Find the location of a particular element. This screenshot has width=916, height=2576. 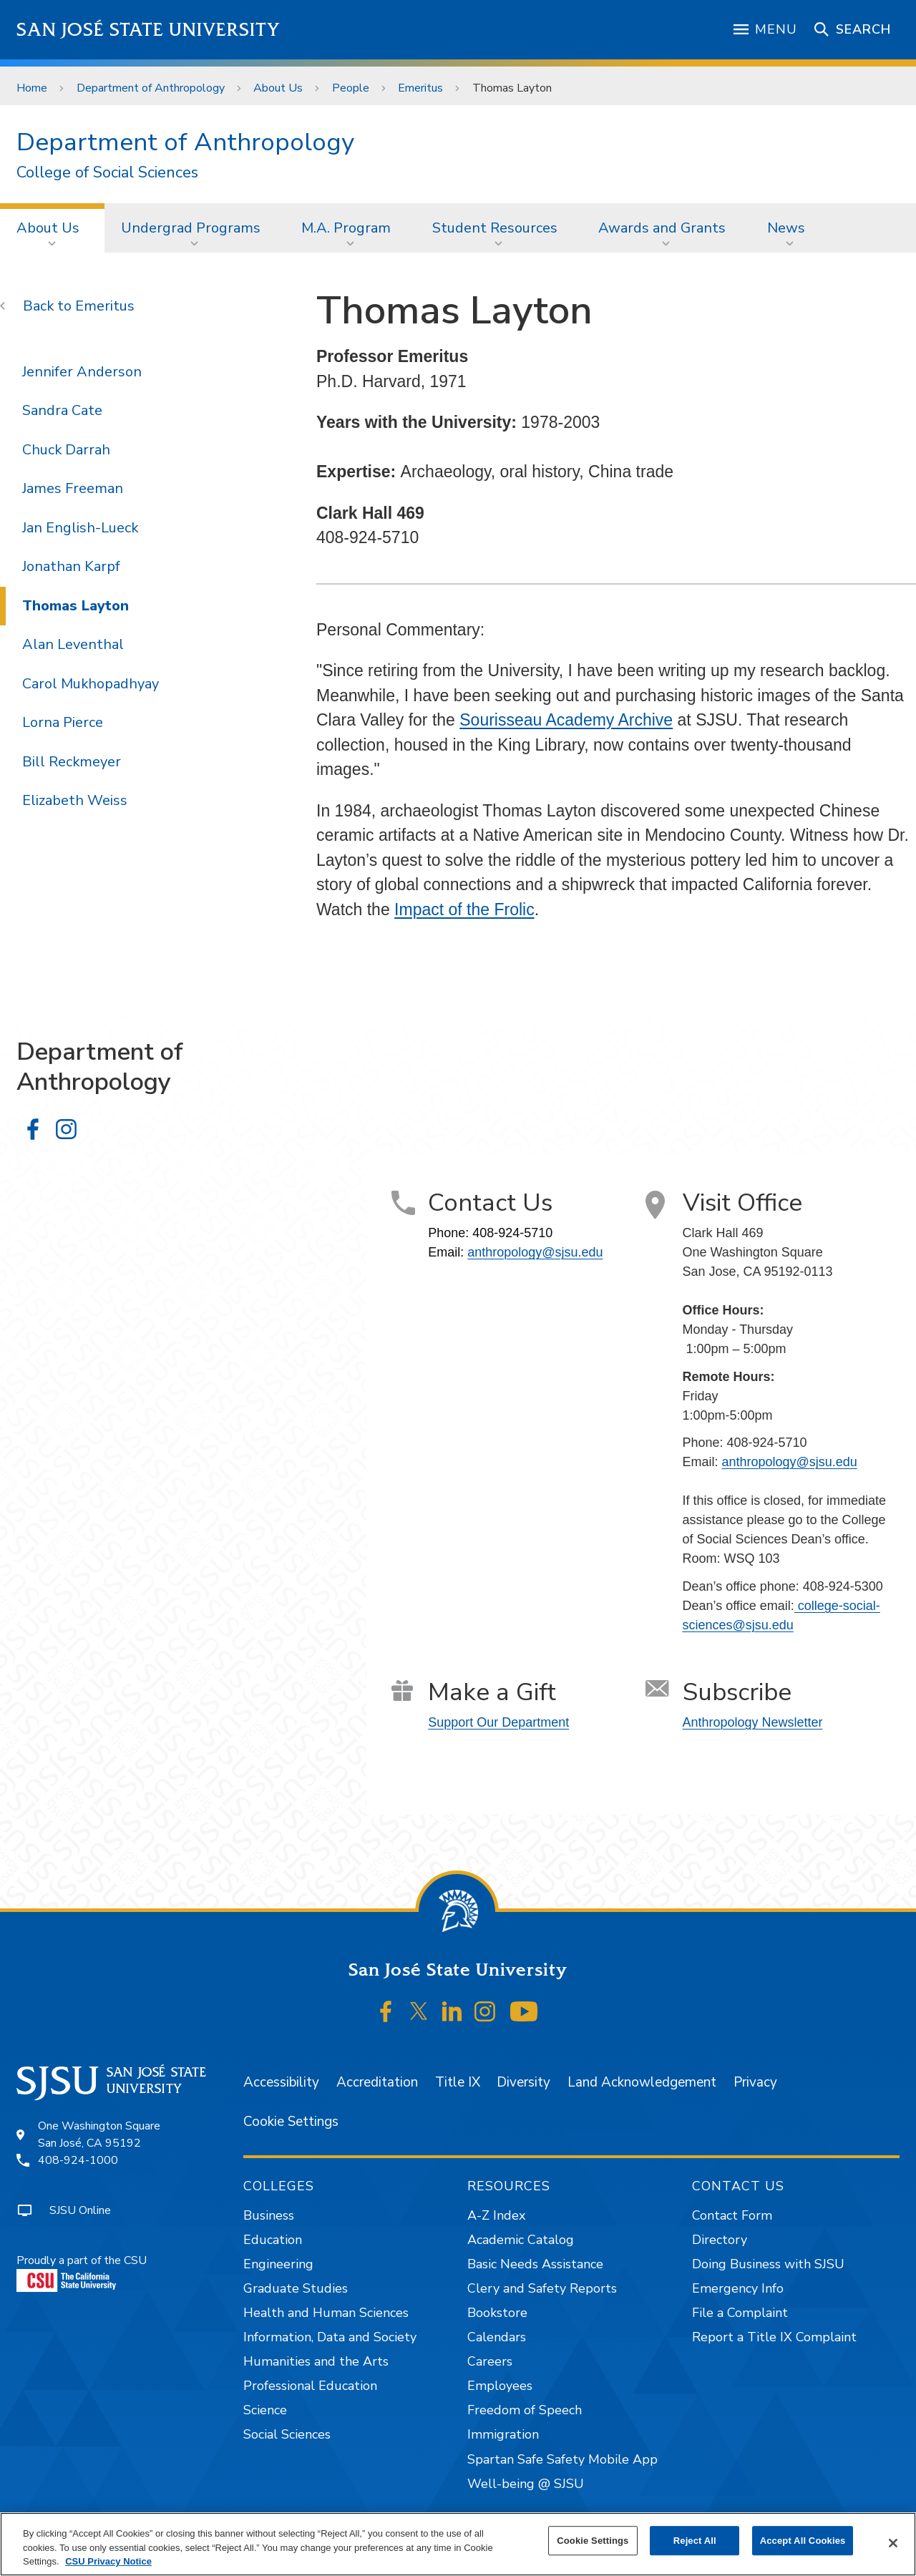

M.A. Program is located at coordinates (346, 228).